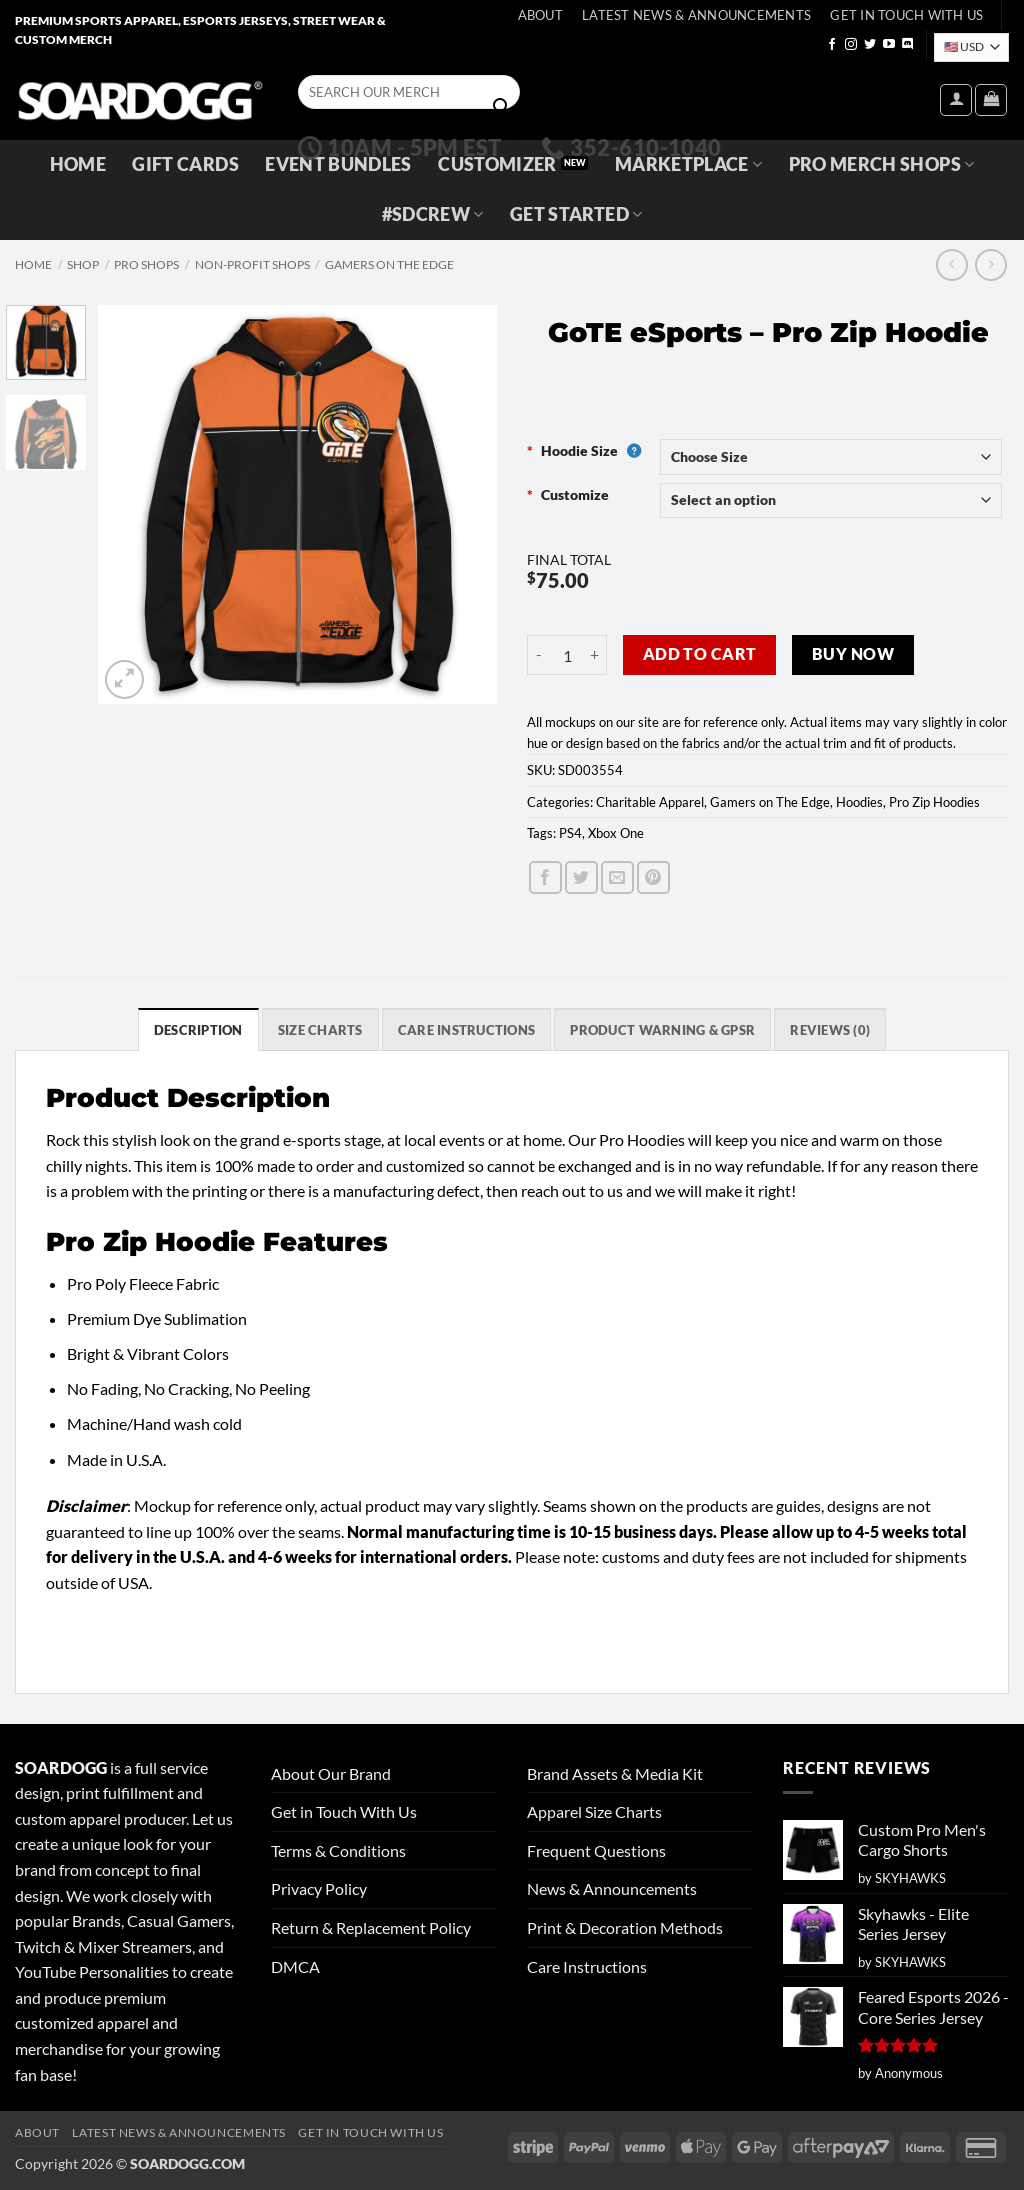 This screenshot has width=1024, height=2190. Describe the element at coordinates (596, 1850) in the screenshot. I see `Frequent Questions` at that location.